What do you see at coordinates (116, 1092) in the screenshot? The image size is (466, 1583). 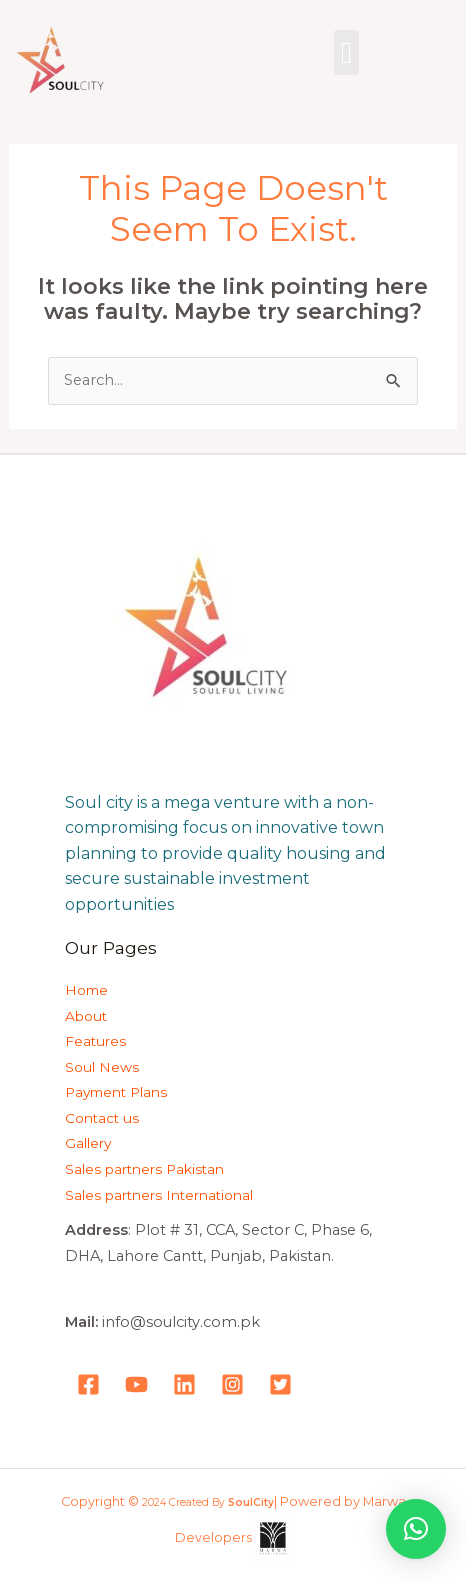 I see `Payment Plans` at bounding box center [116, 1092].